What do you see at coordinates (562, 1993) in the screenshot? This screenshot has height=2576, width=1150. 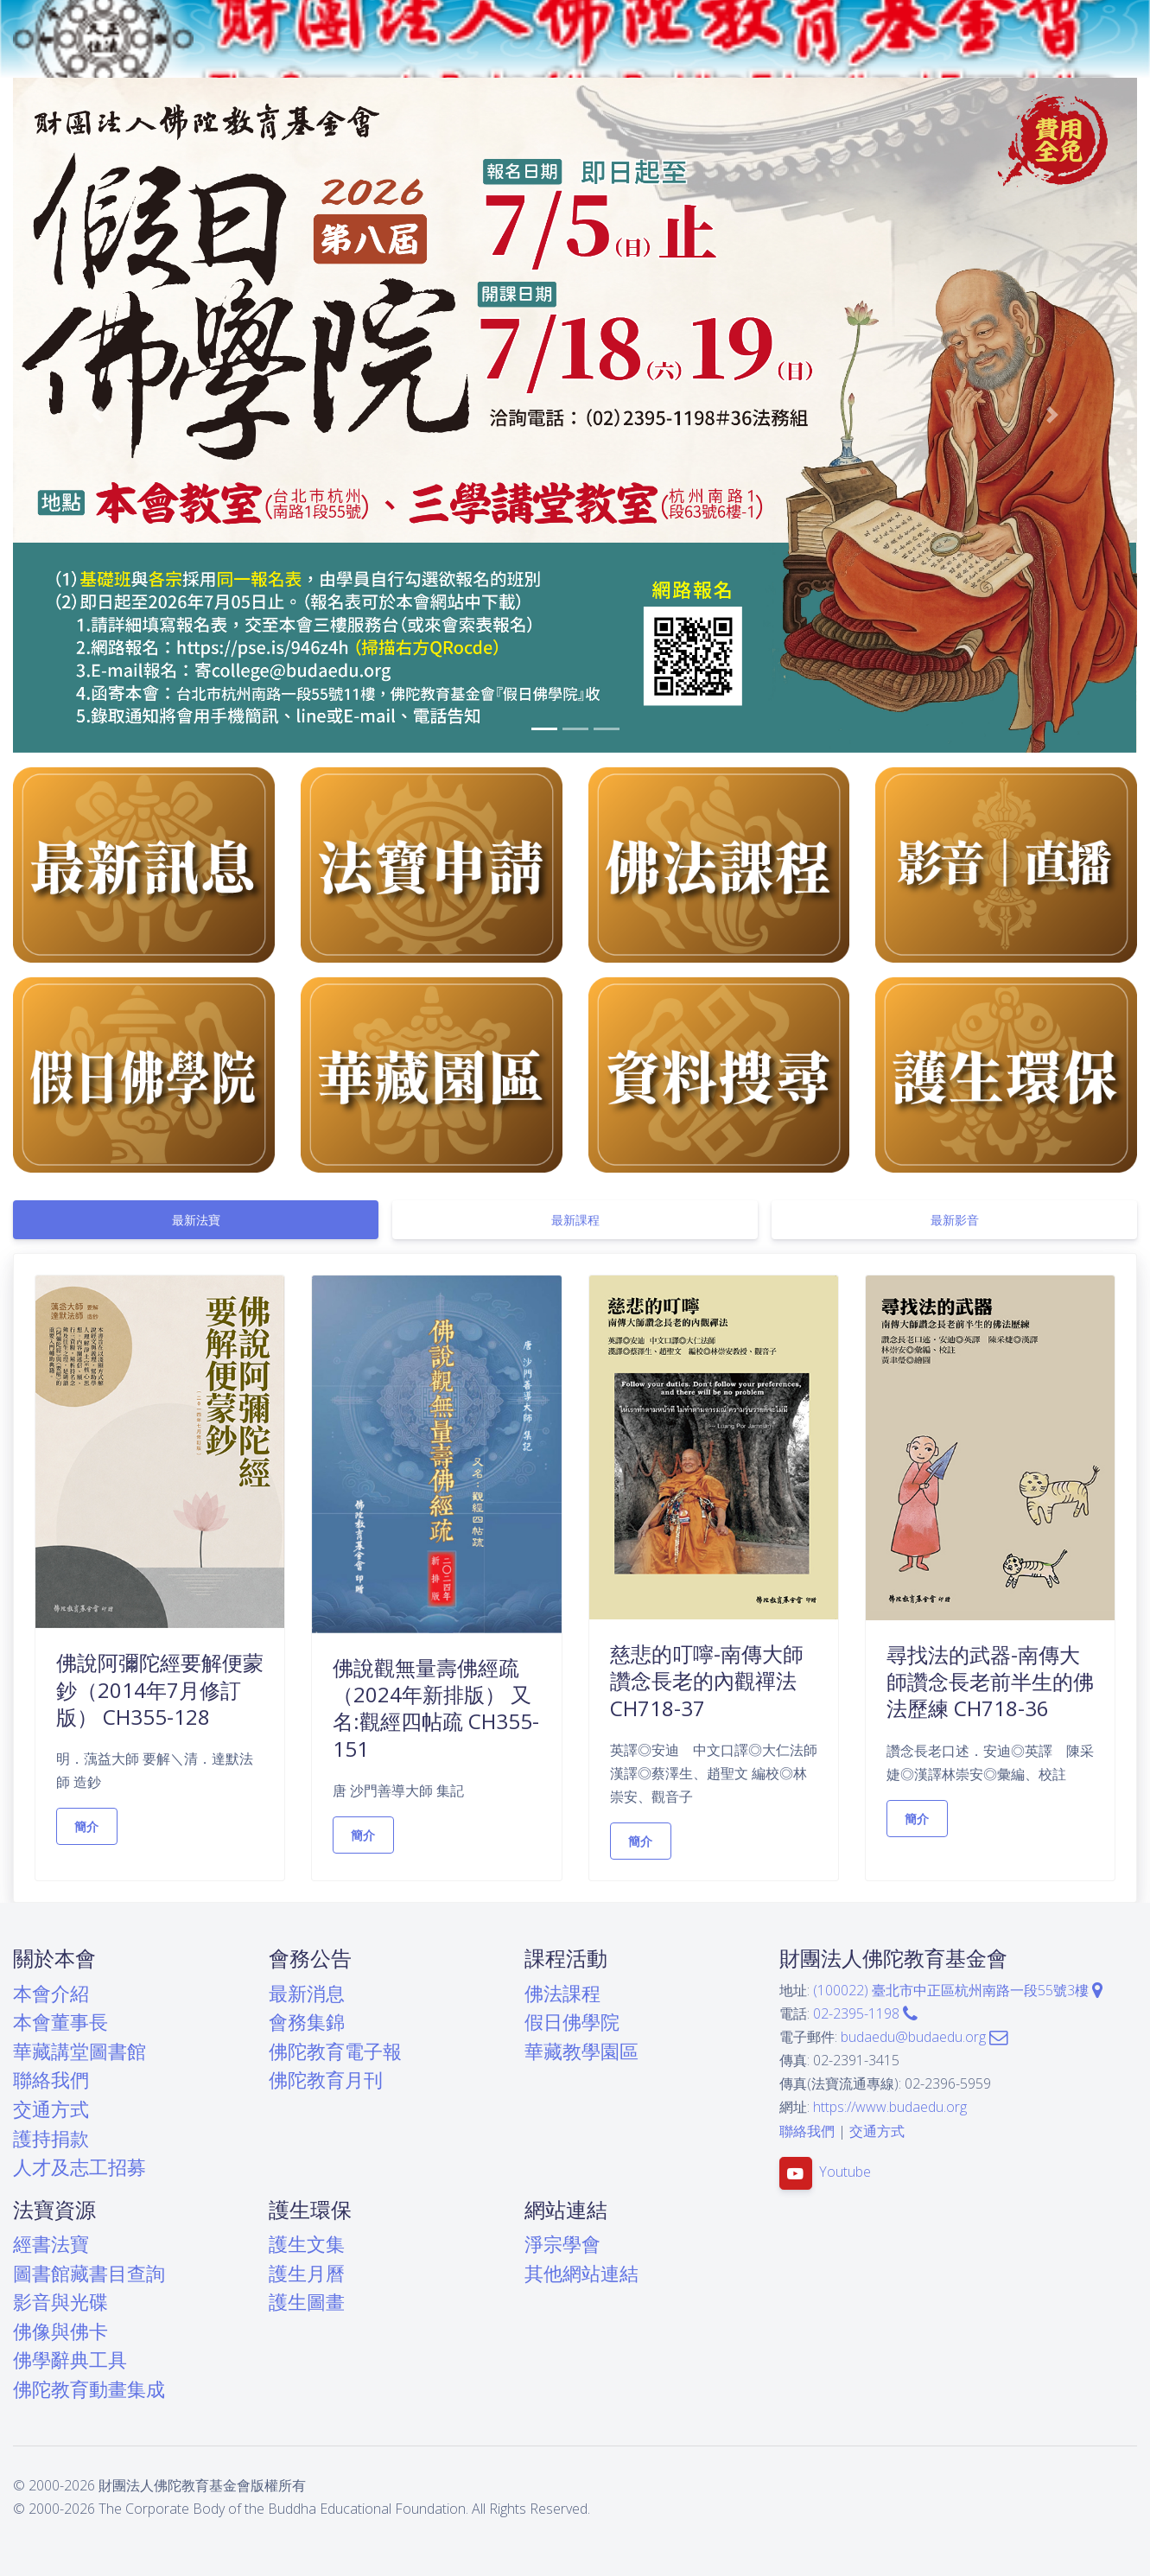 I see `佛法課程` at bounding box center [562, 1993].